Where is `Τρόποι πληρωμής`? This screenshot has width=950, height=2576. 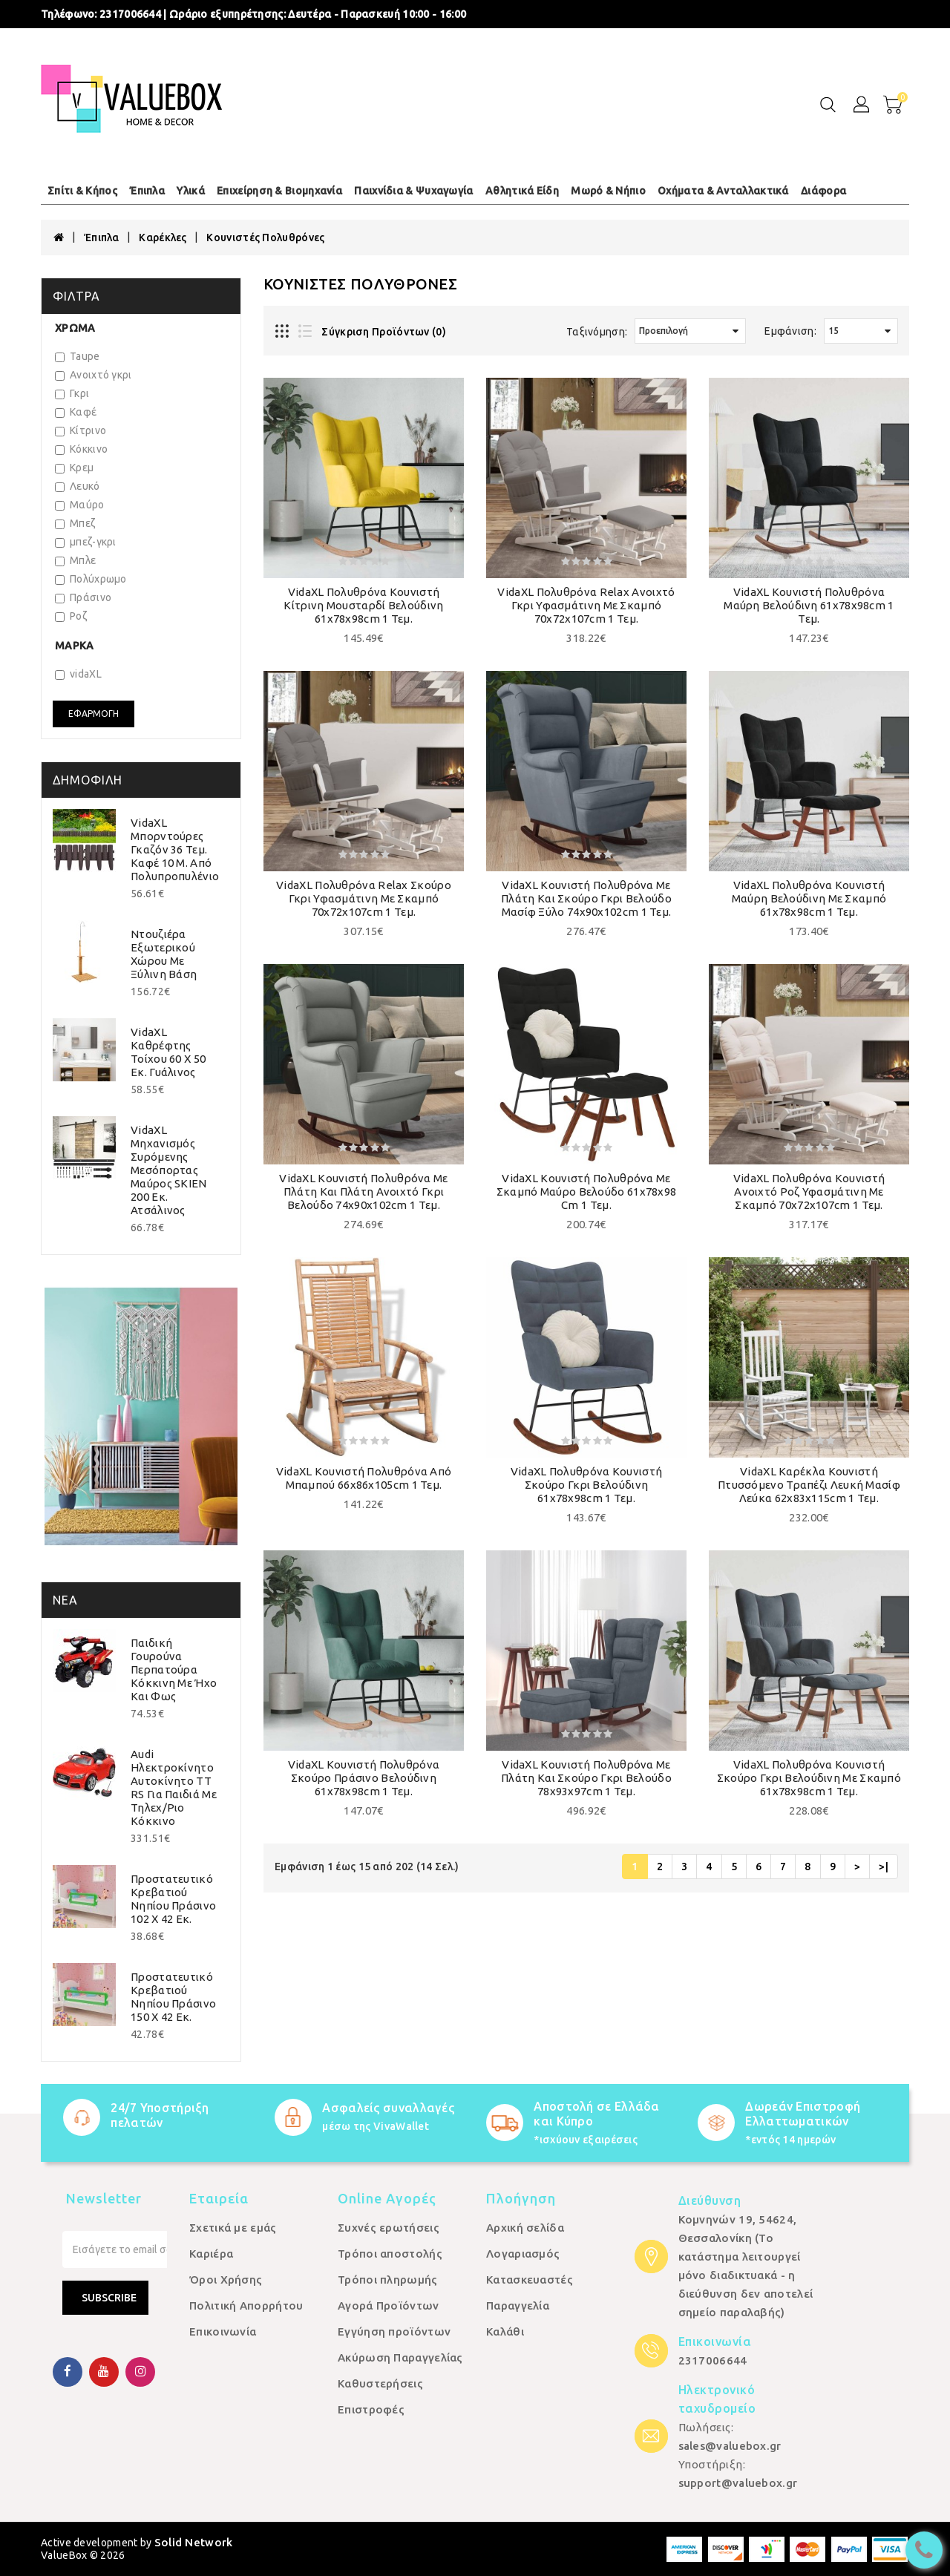
Τρόποι πληρωμής is located at coordinates (388, 2279).